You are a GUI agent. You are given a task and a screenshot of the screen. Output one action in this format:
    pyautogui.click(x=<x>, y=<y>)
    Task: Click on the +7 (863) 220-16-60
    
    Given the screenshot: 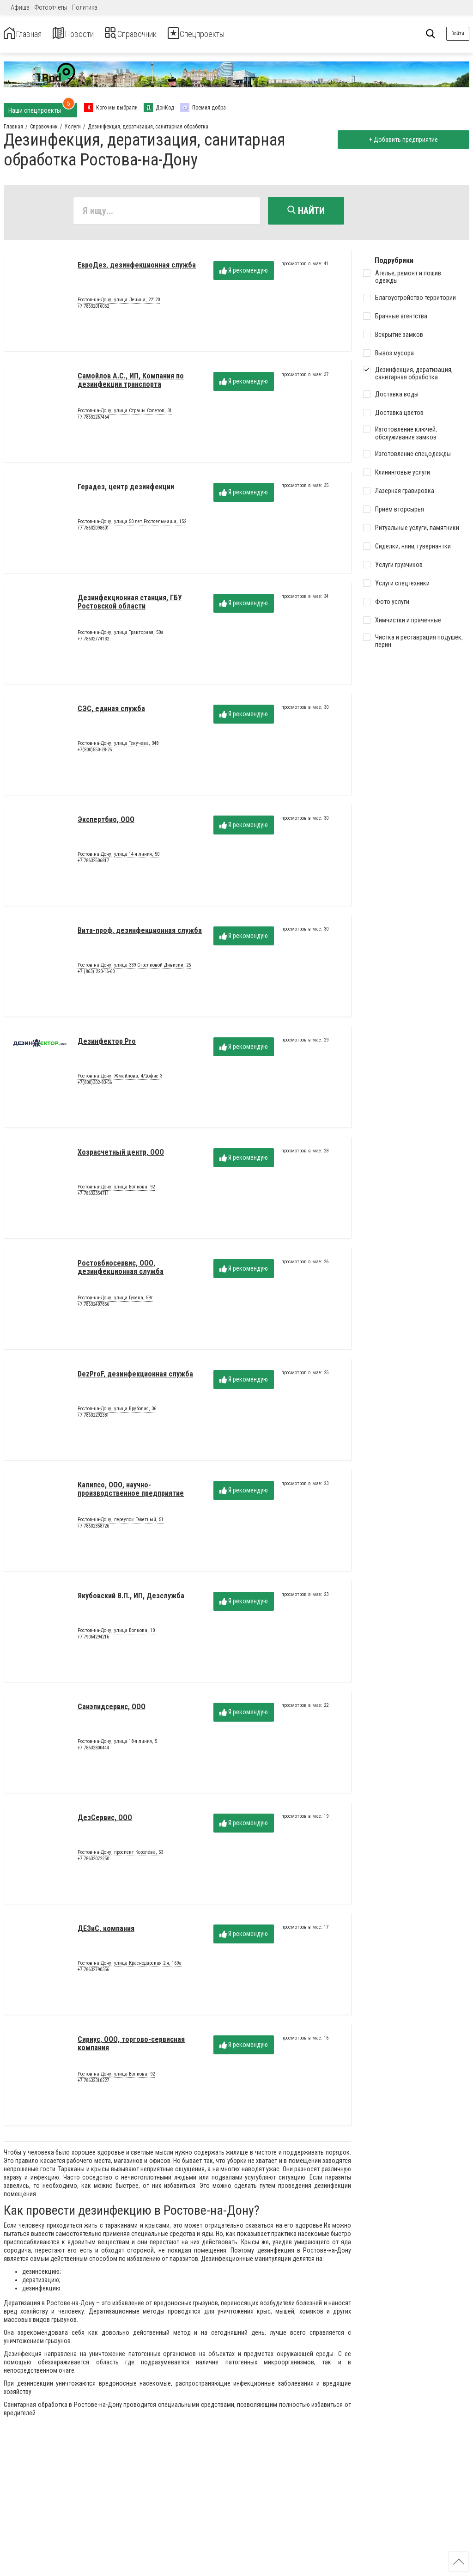 What is the action you would take?
    pyautogui.click(x=96, y=975)
    